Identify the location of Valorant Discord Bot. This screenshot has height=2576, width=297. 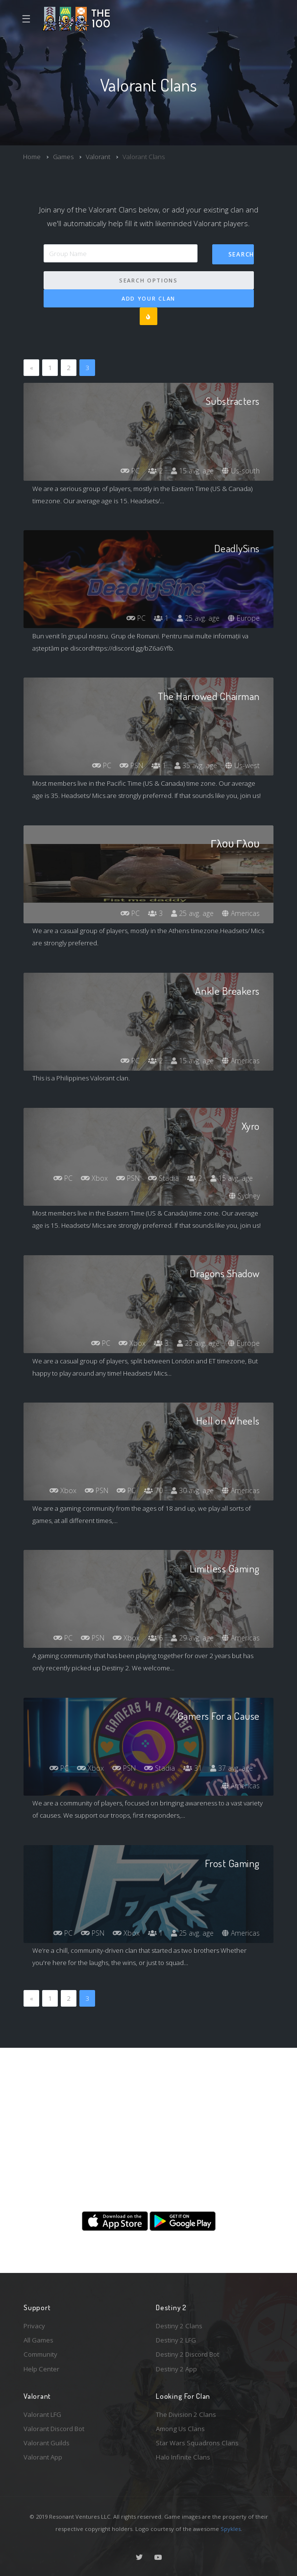
(54, 2428).